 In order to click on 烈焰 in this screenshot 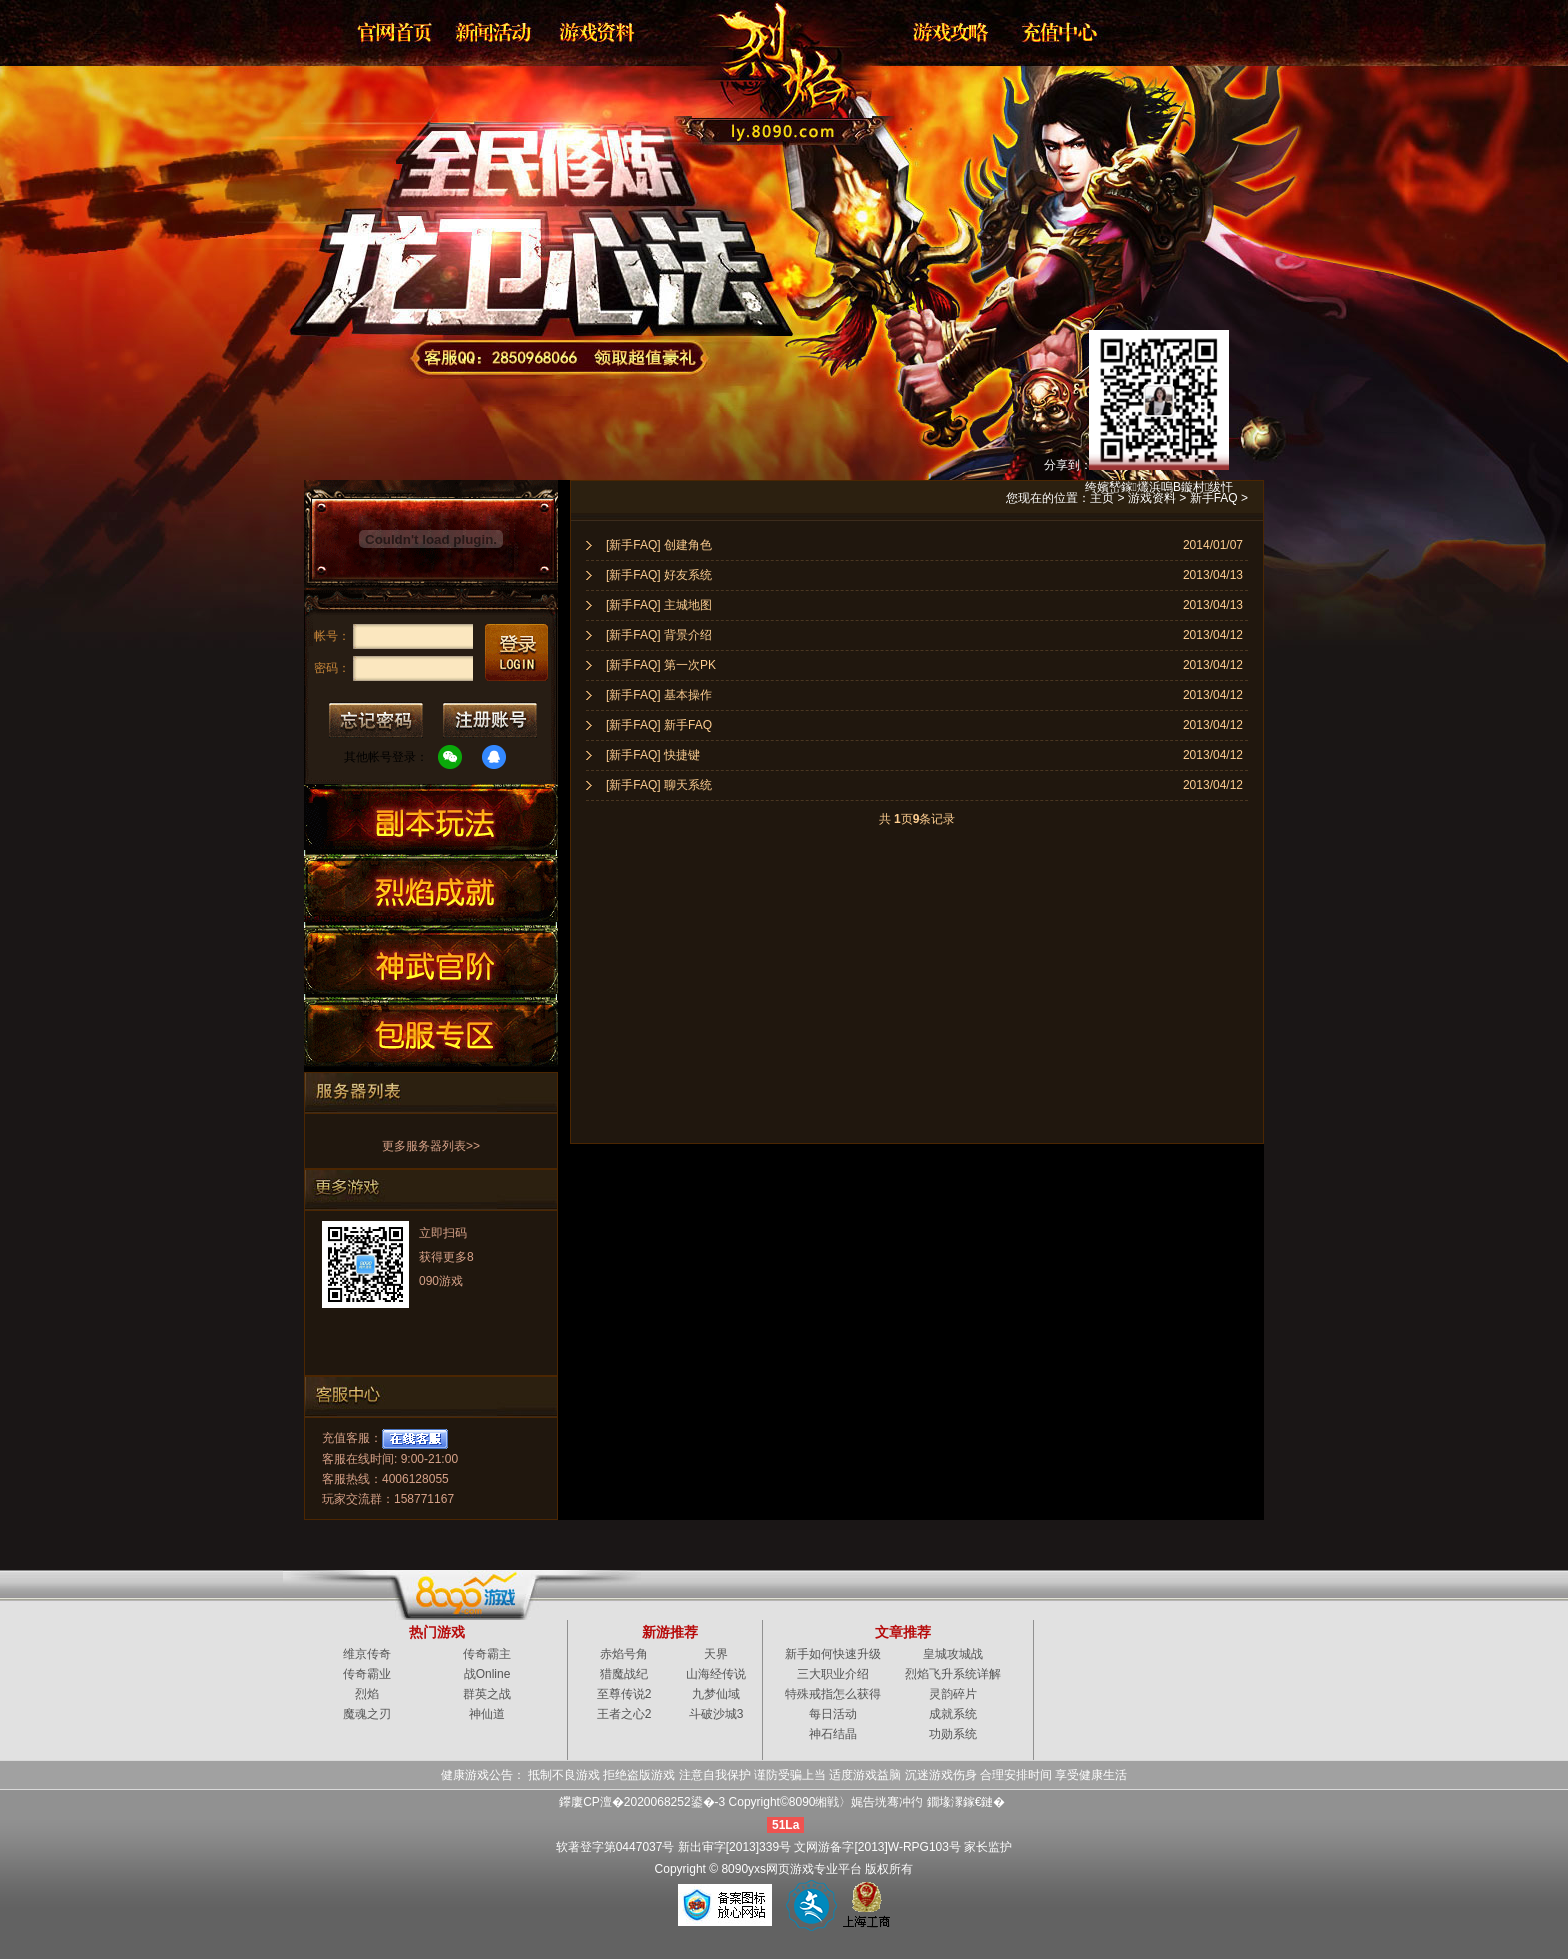, I will do `click(768, 65)`.